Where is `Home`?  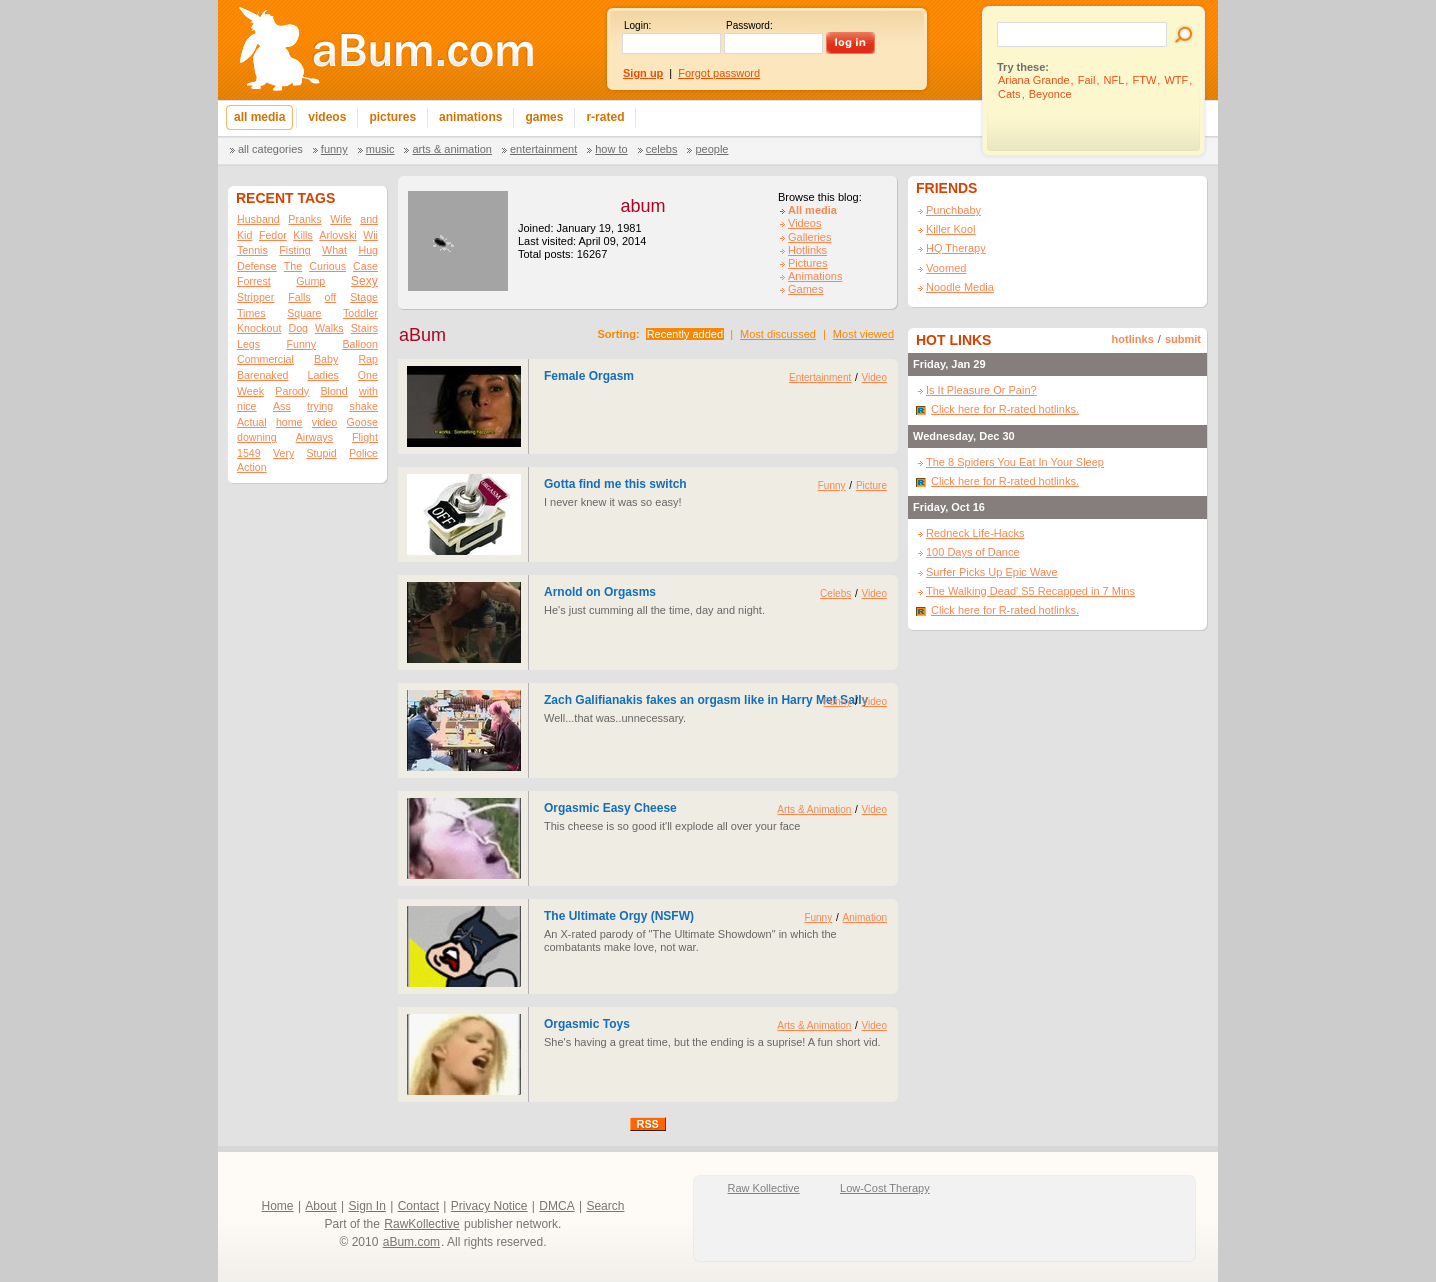
Home is located at coordinates (278, 1206).